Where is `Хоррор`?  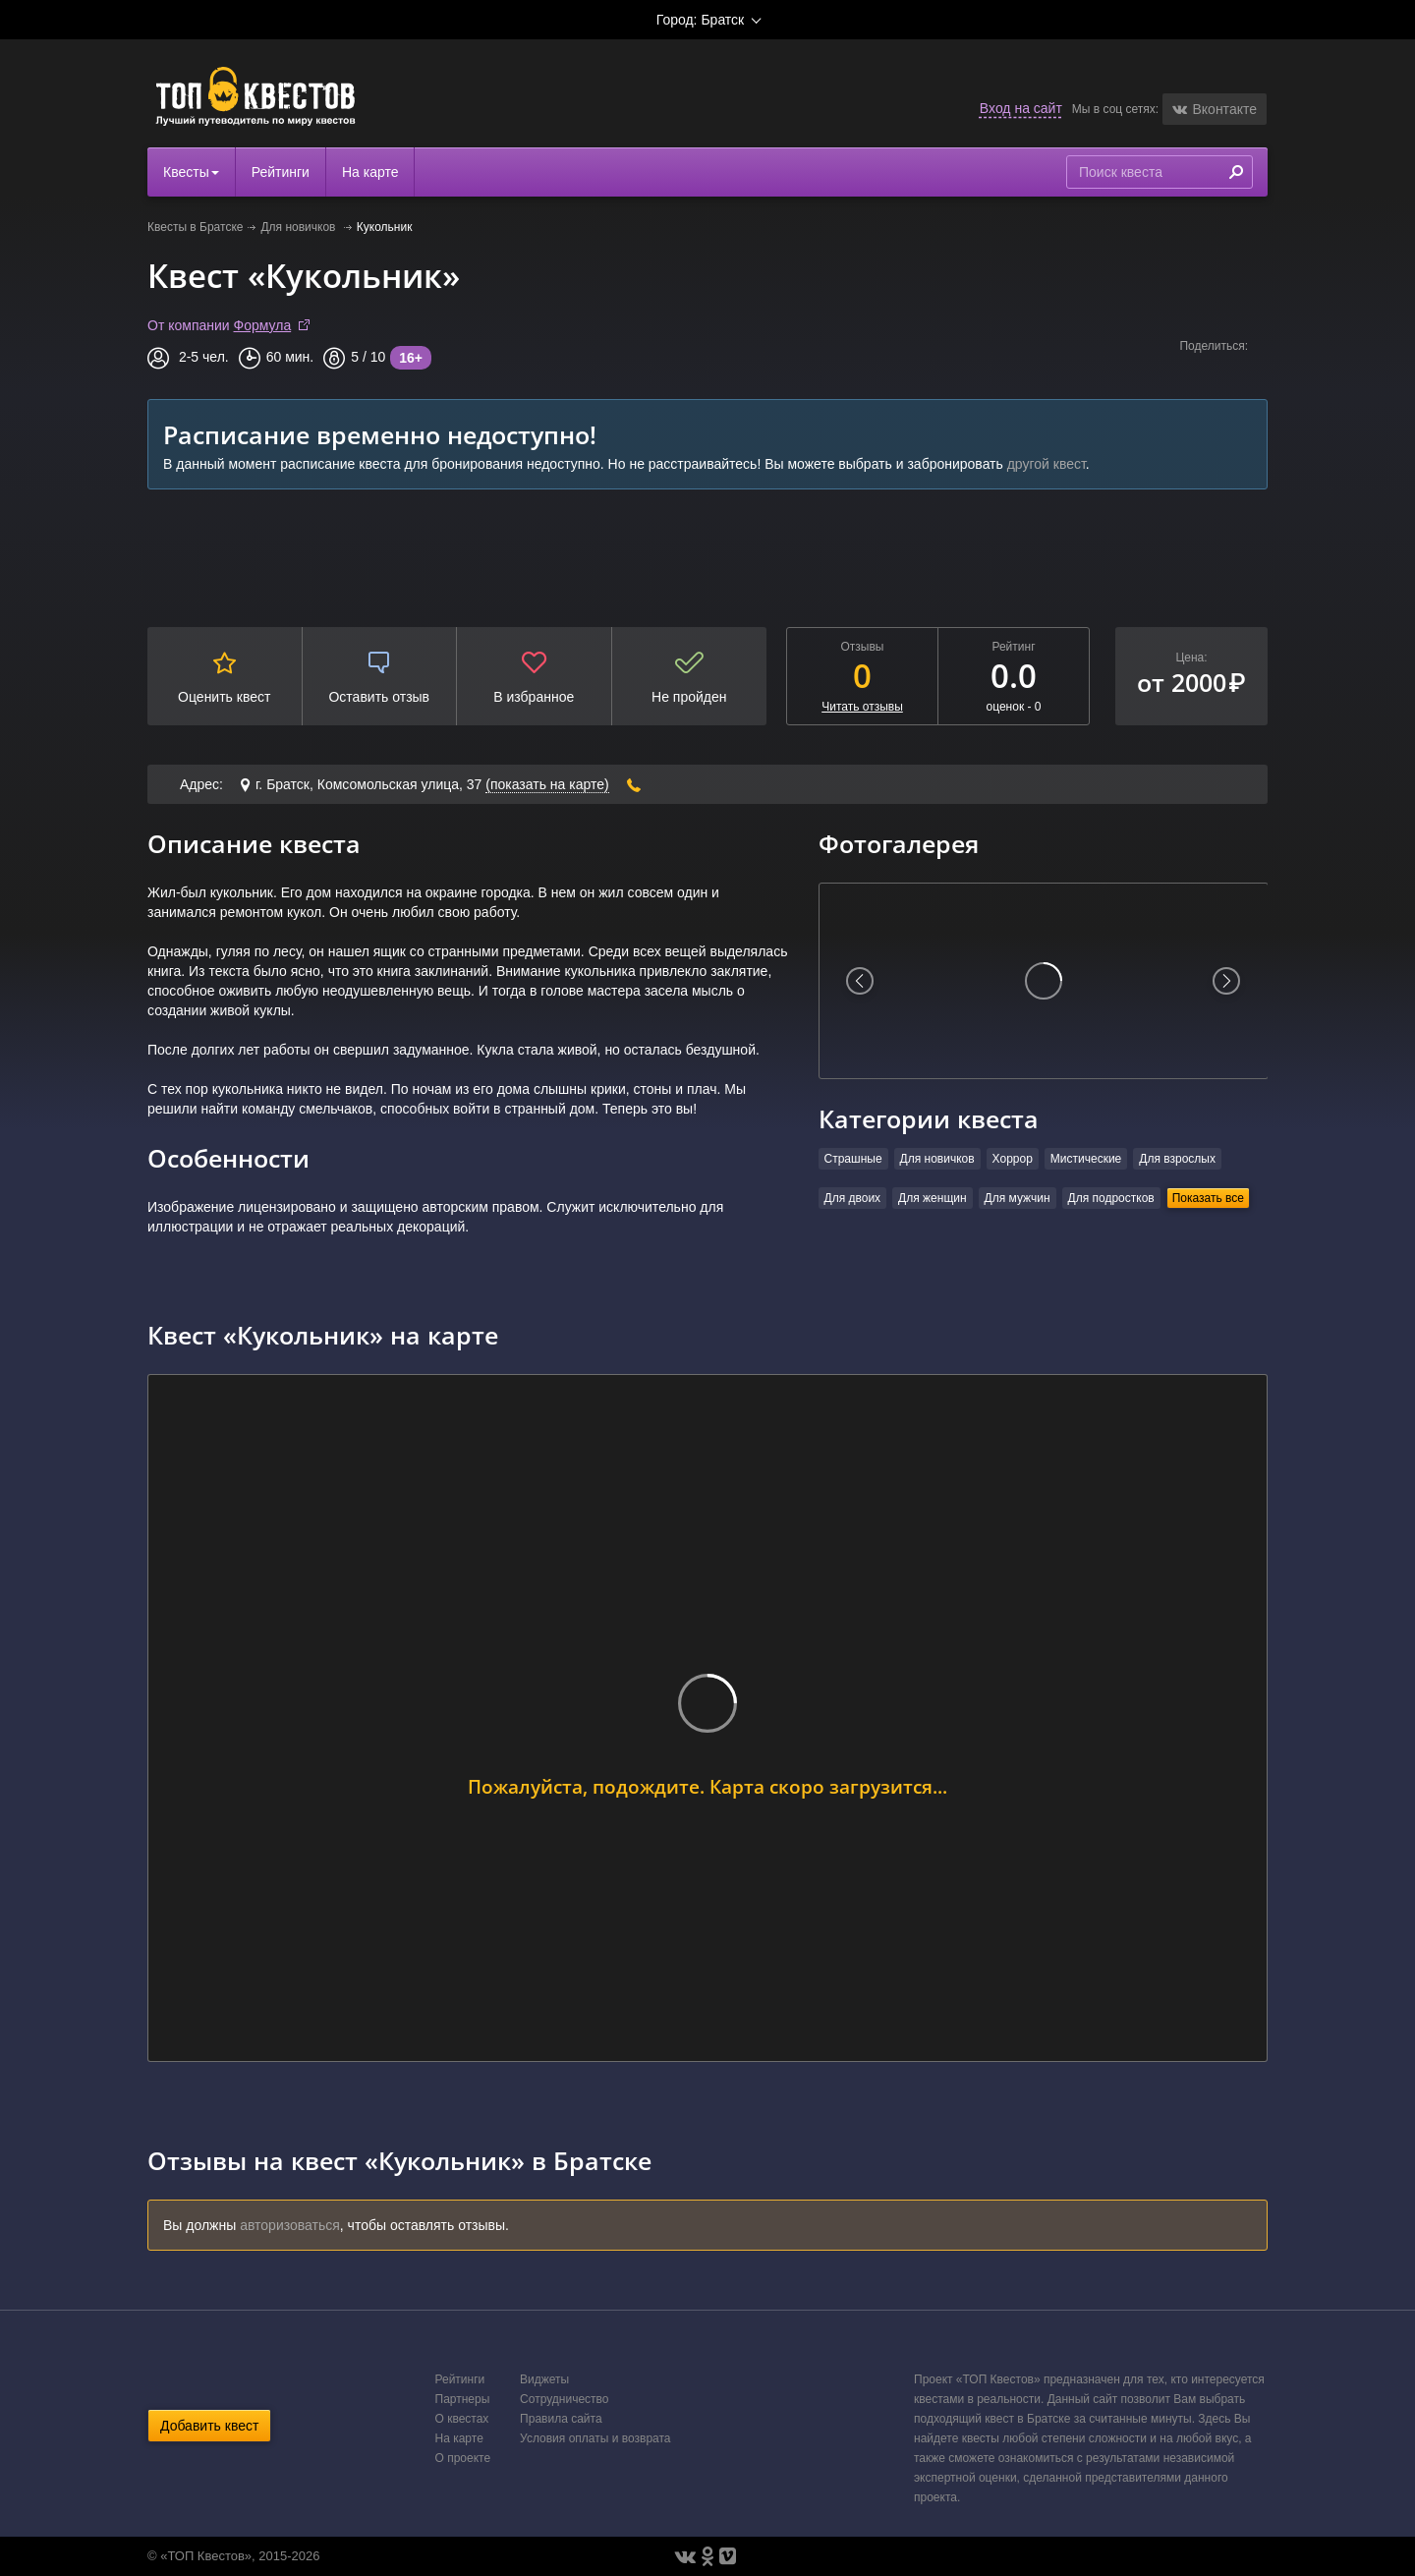 Хоррор is located at coordinates (1012, 1159).